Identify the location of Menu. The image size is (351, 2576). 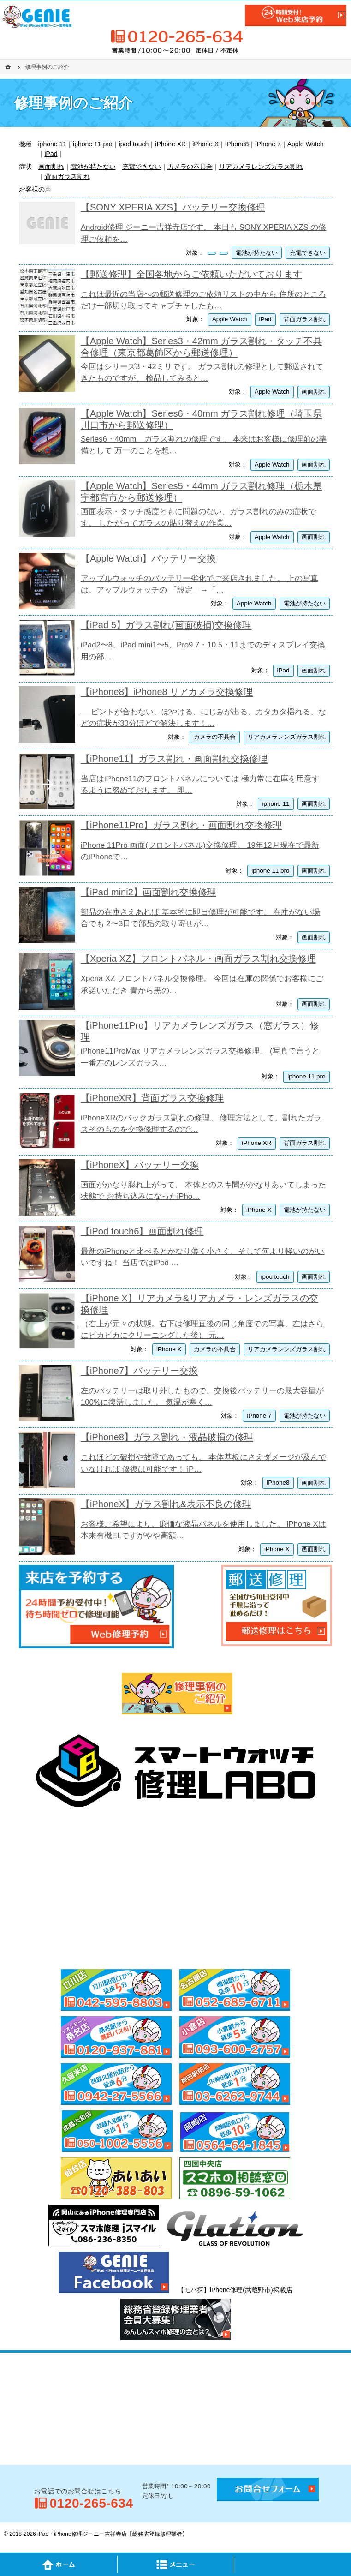
(175, 2564).